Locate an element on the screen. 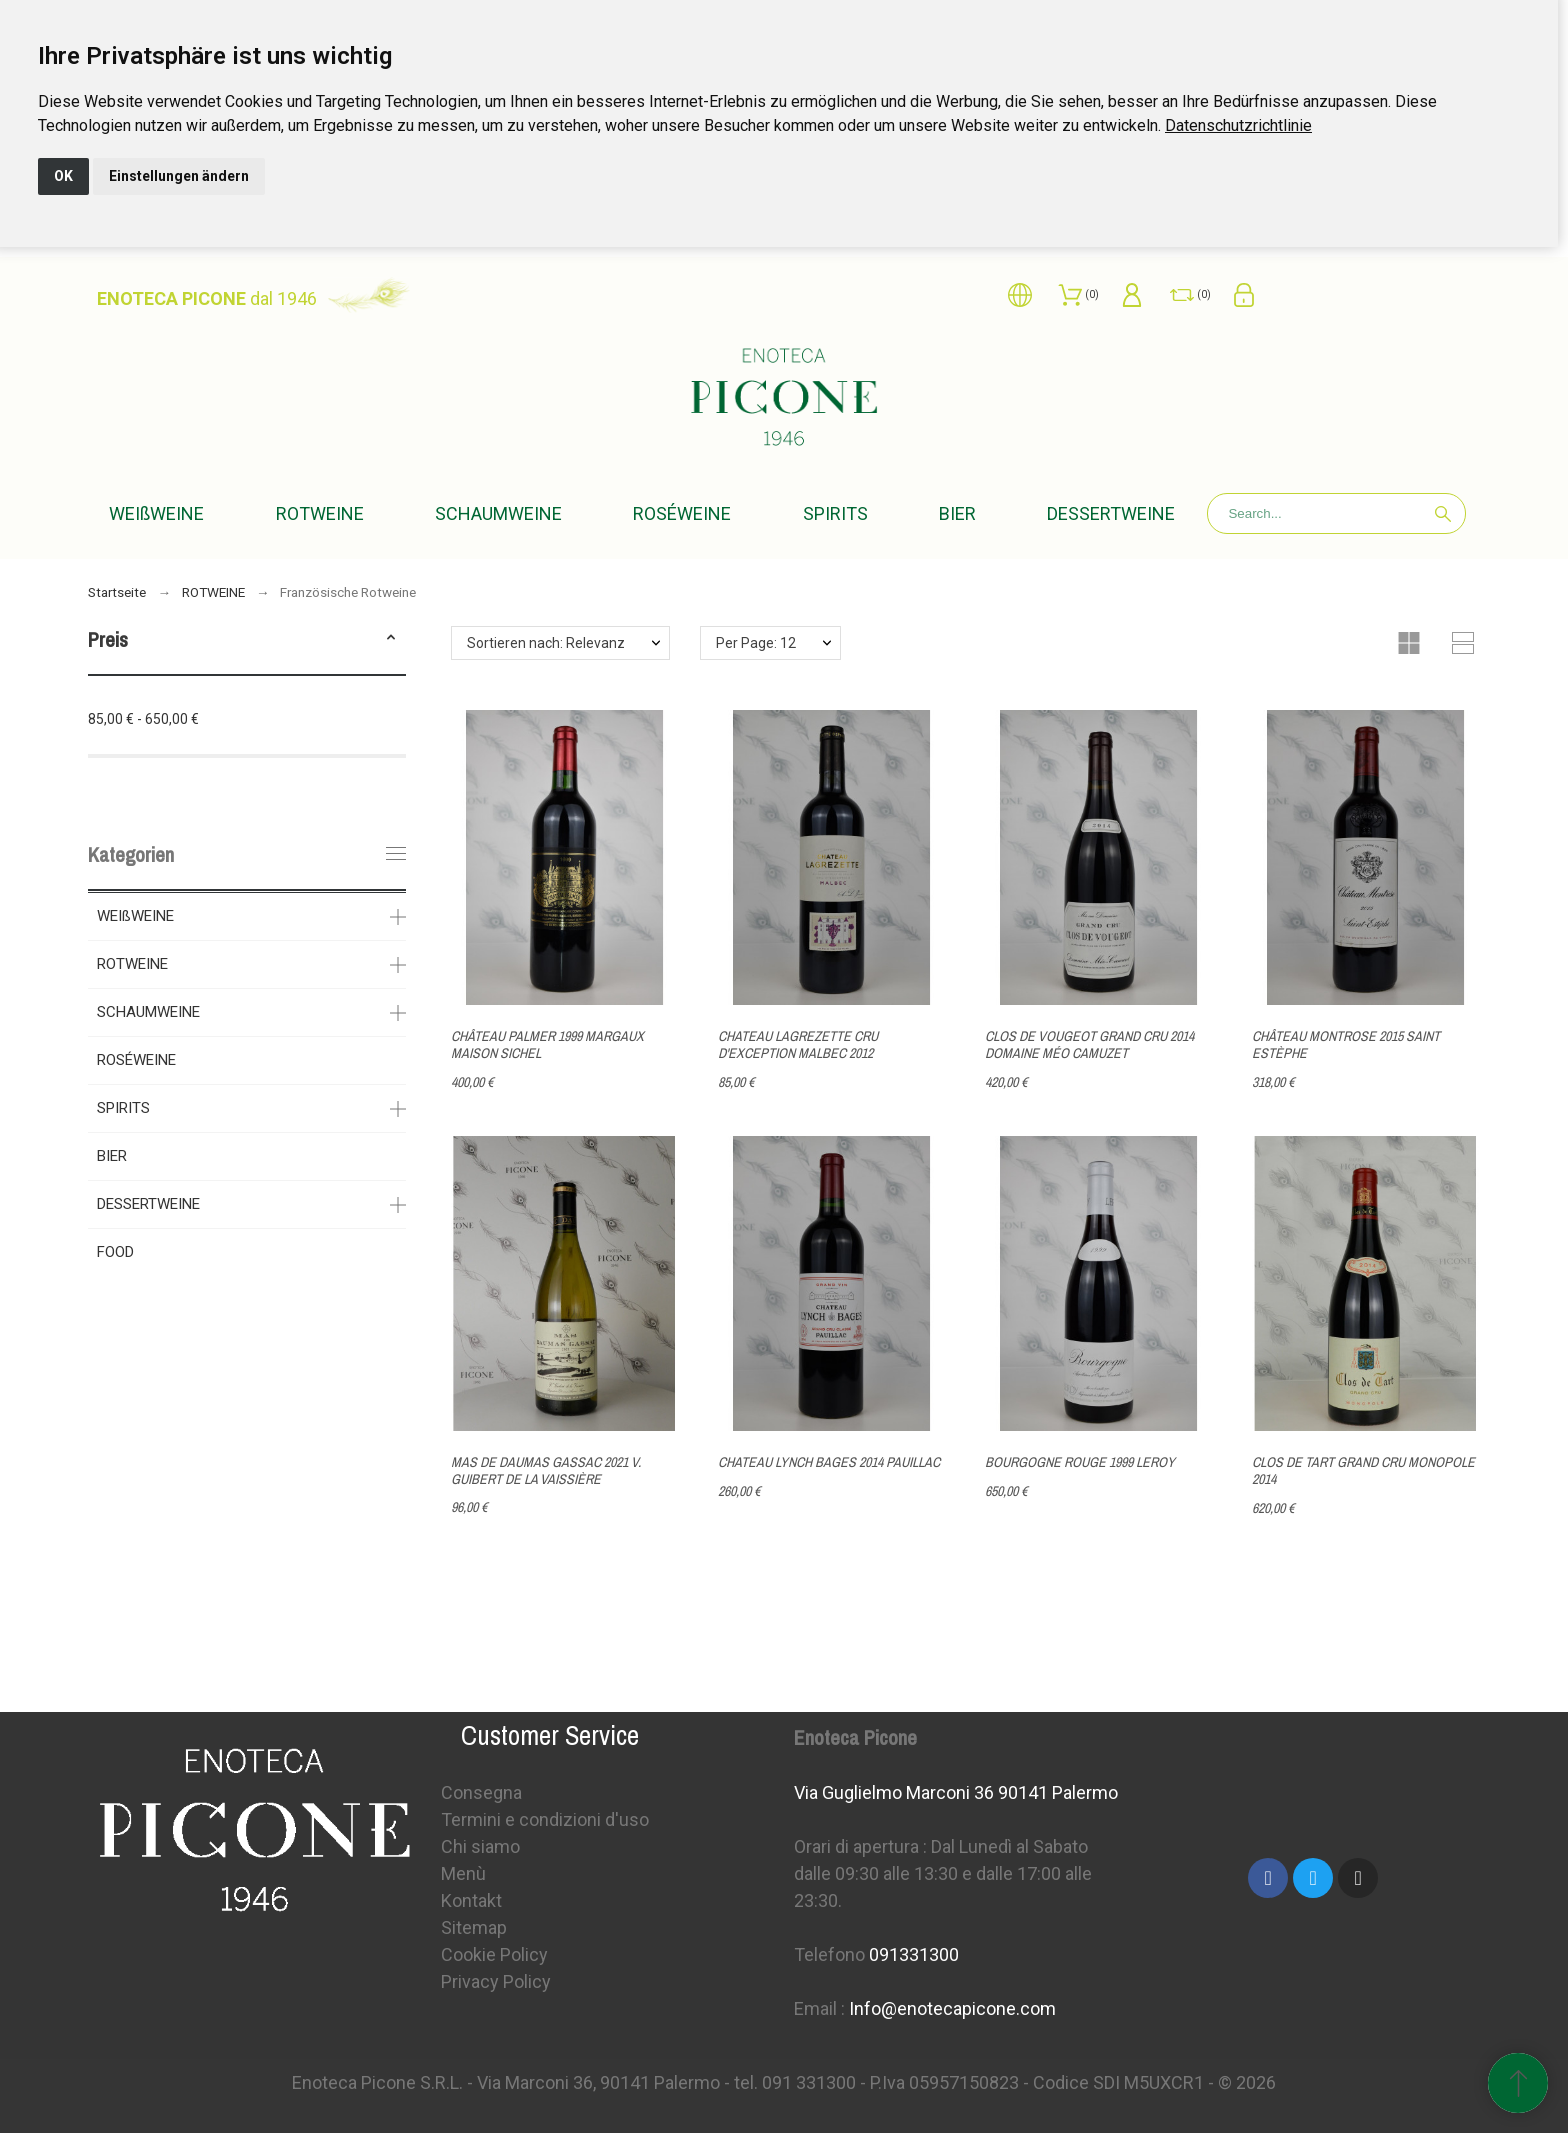  Chi siamo is located at coordinates (480, 1846).